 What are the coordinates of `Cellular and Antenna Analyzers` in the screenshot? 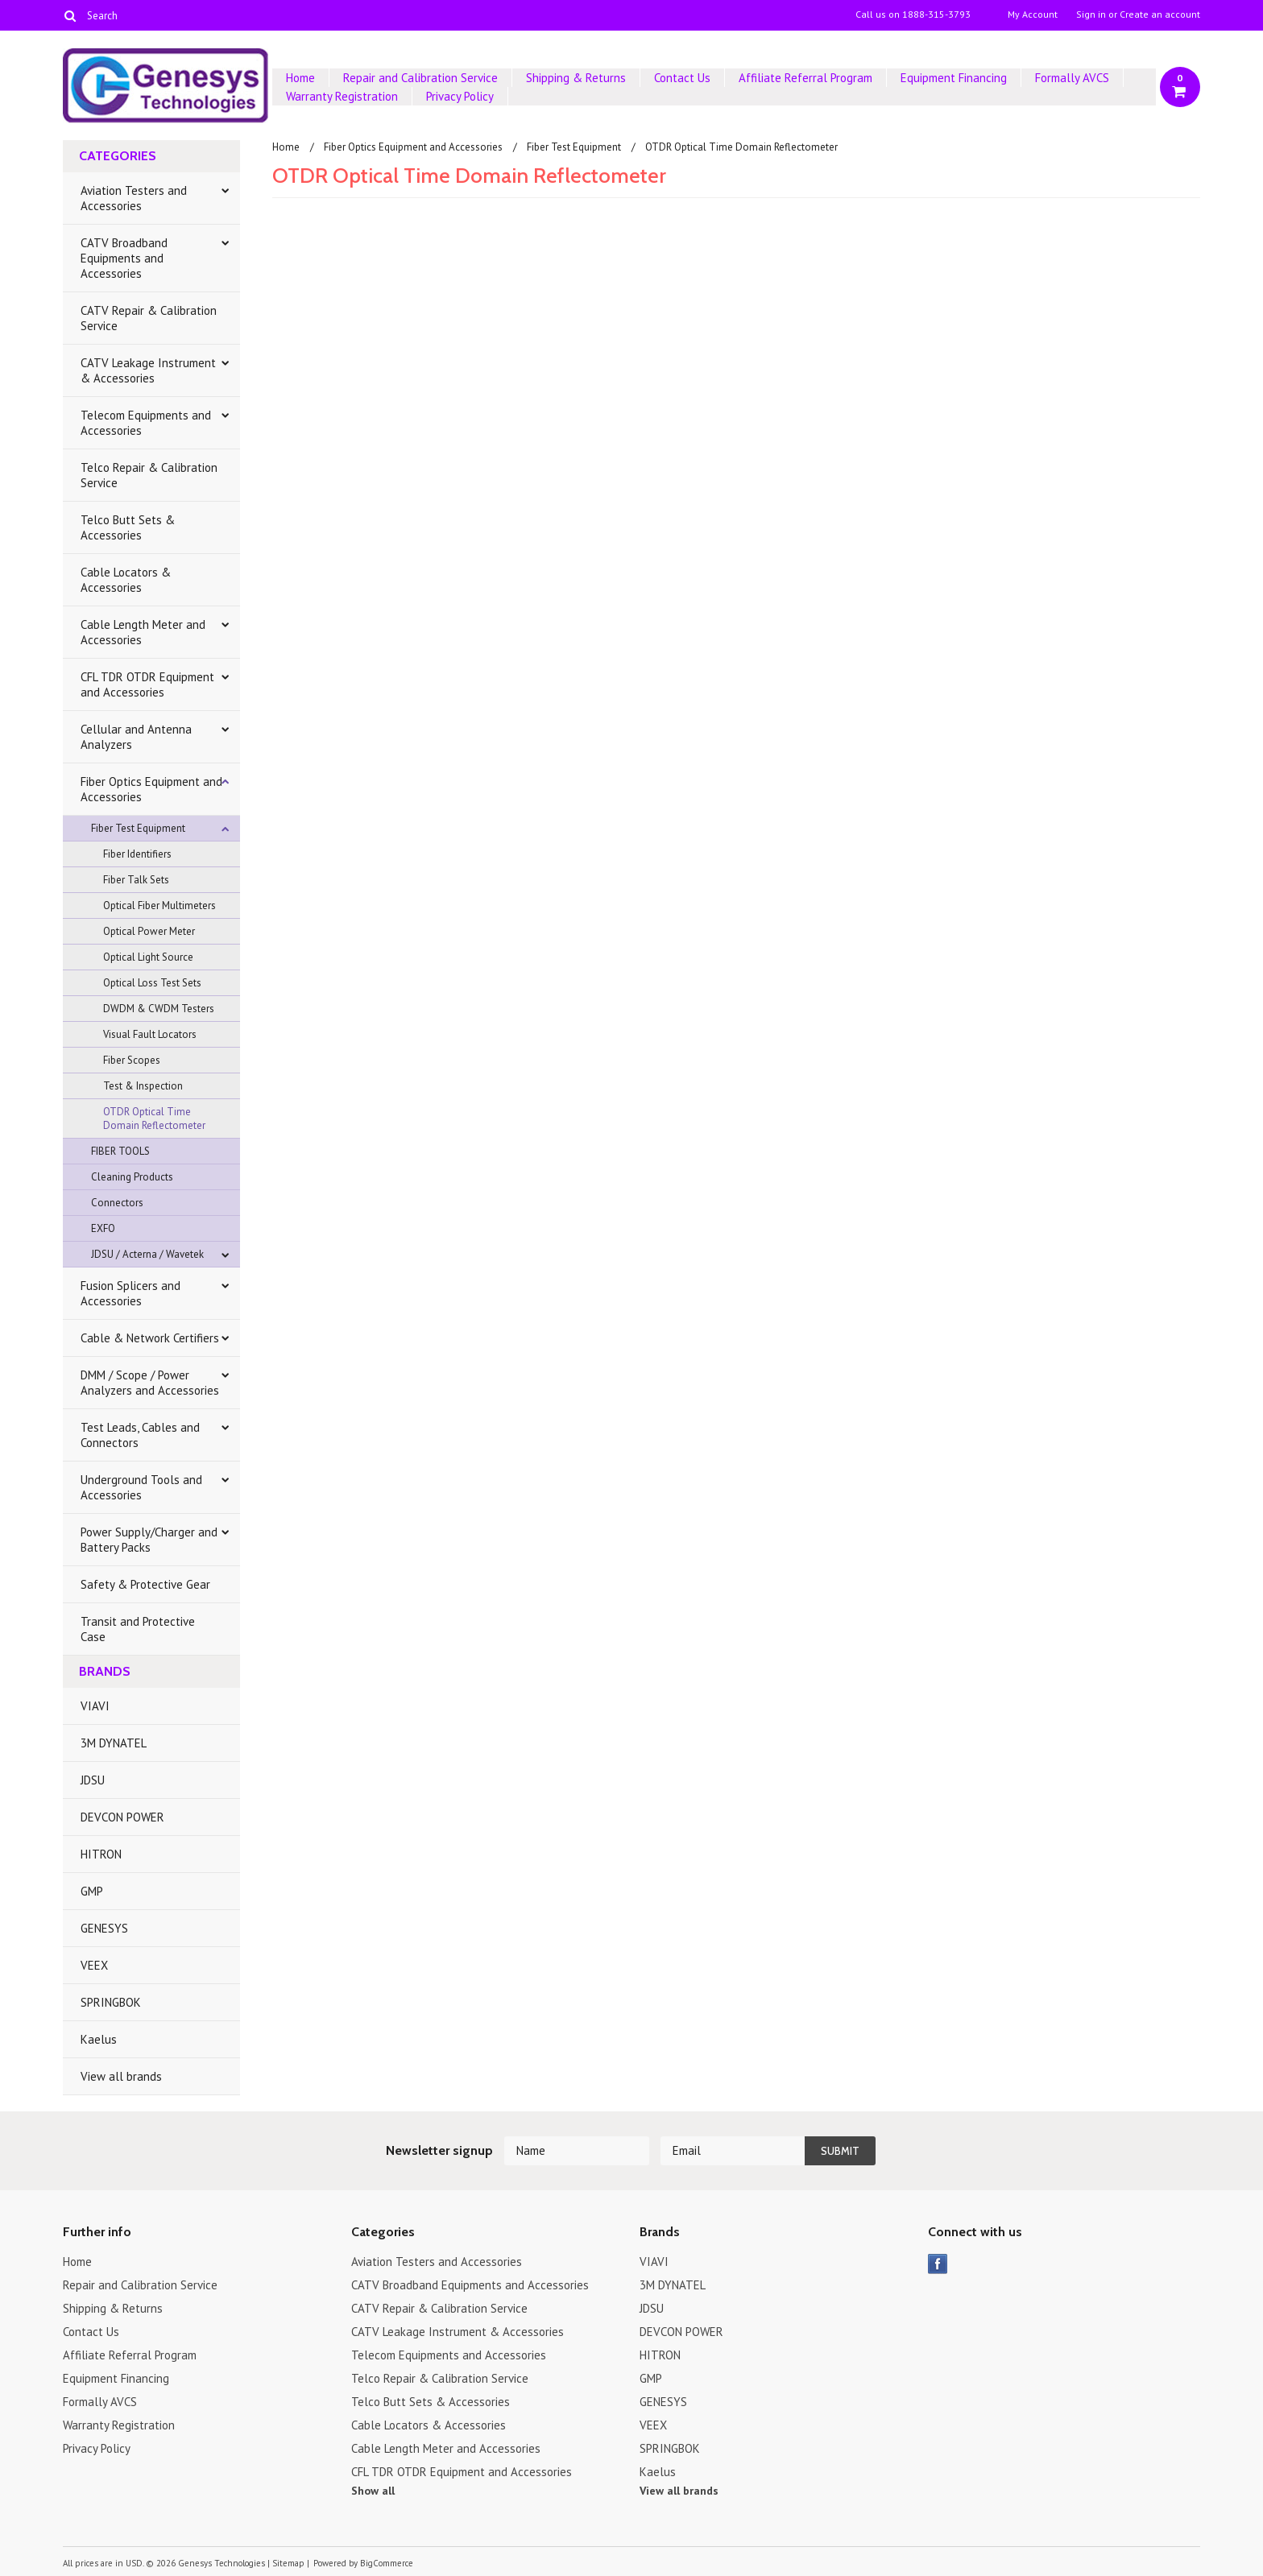 It's located at (136, 737).